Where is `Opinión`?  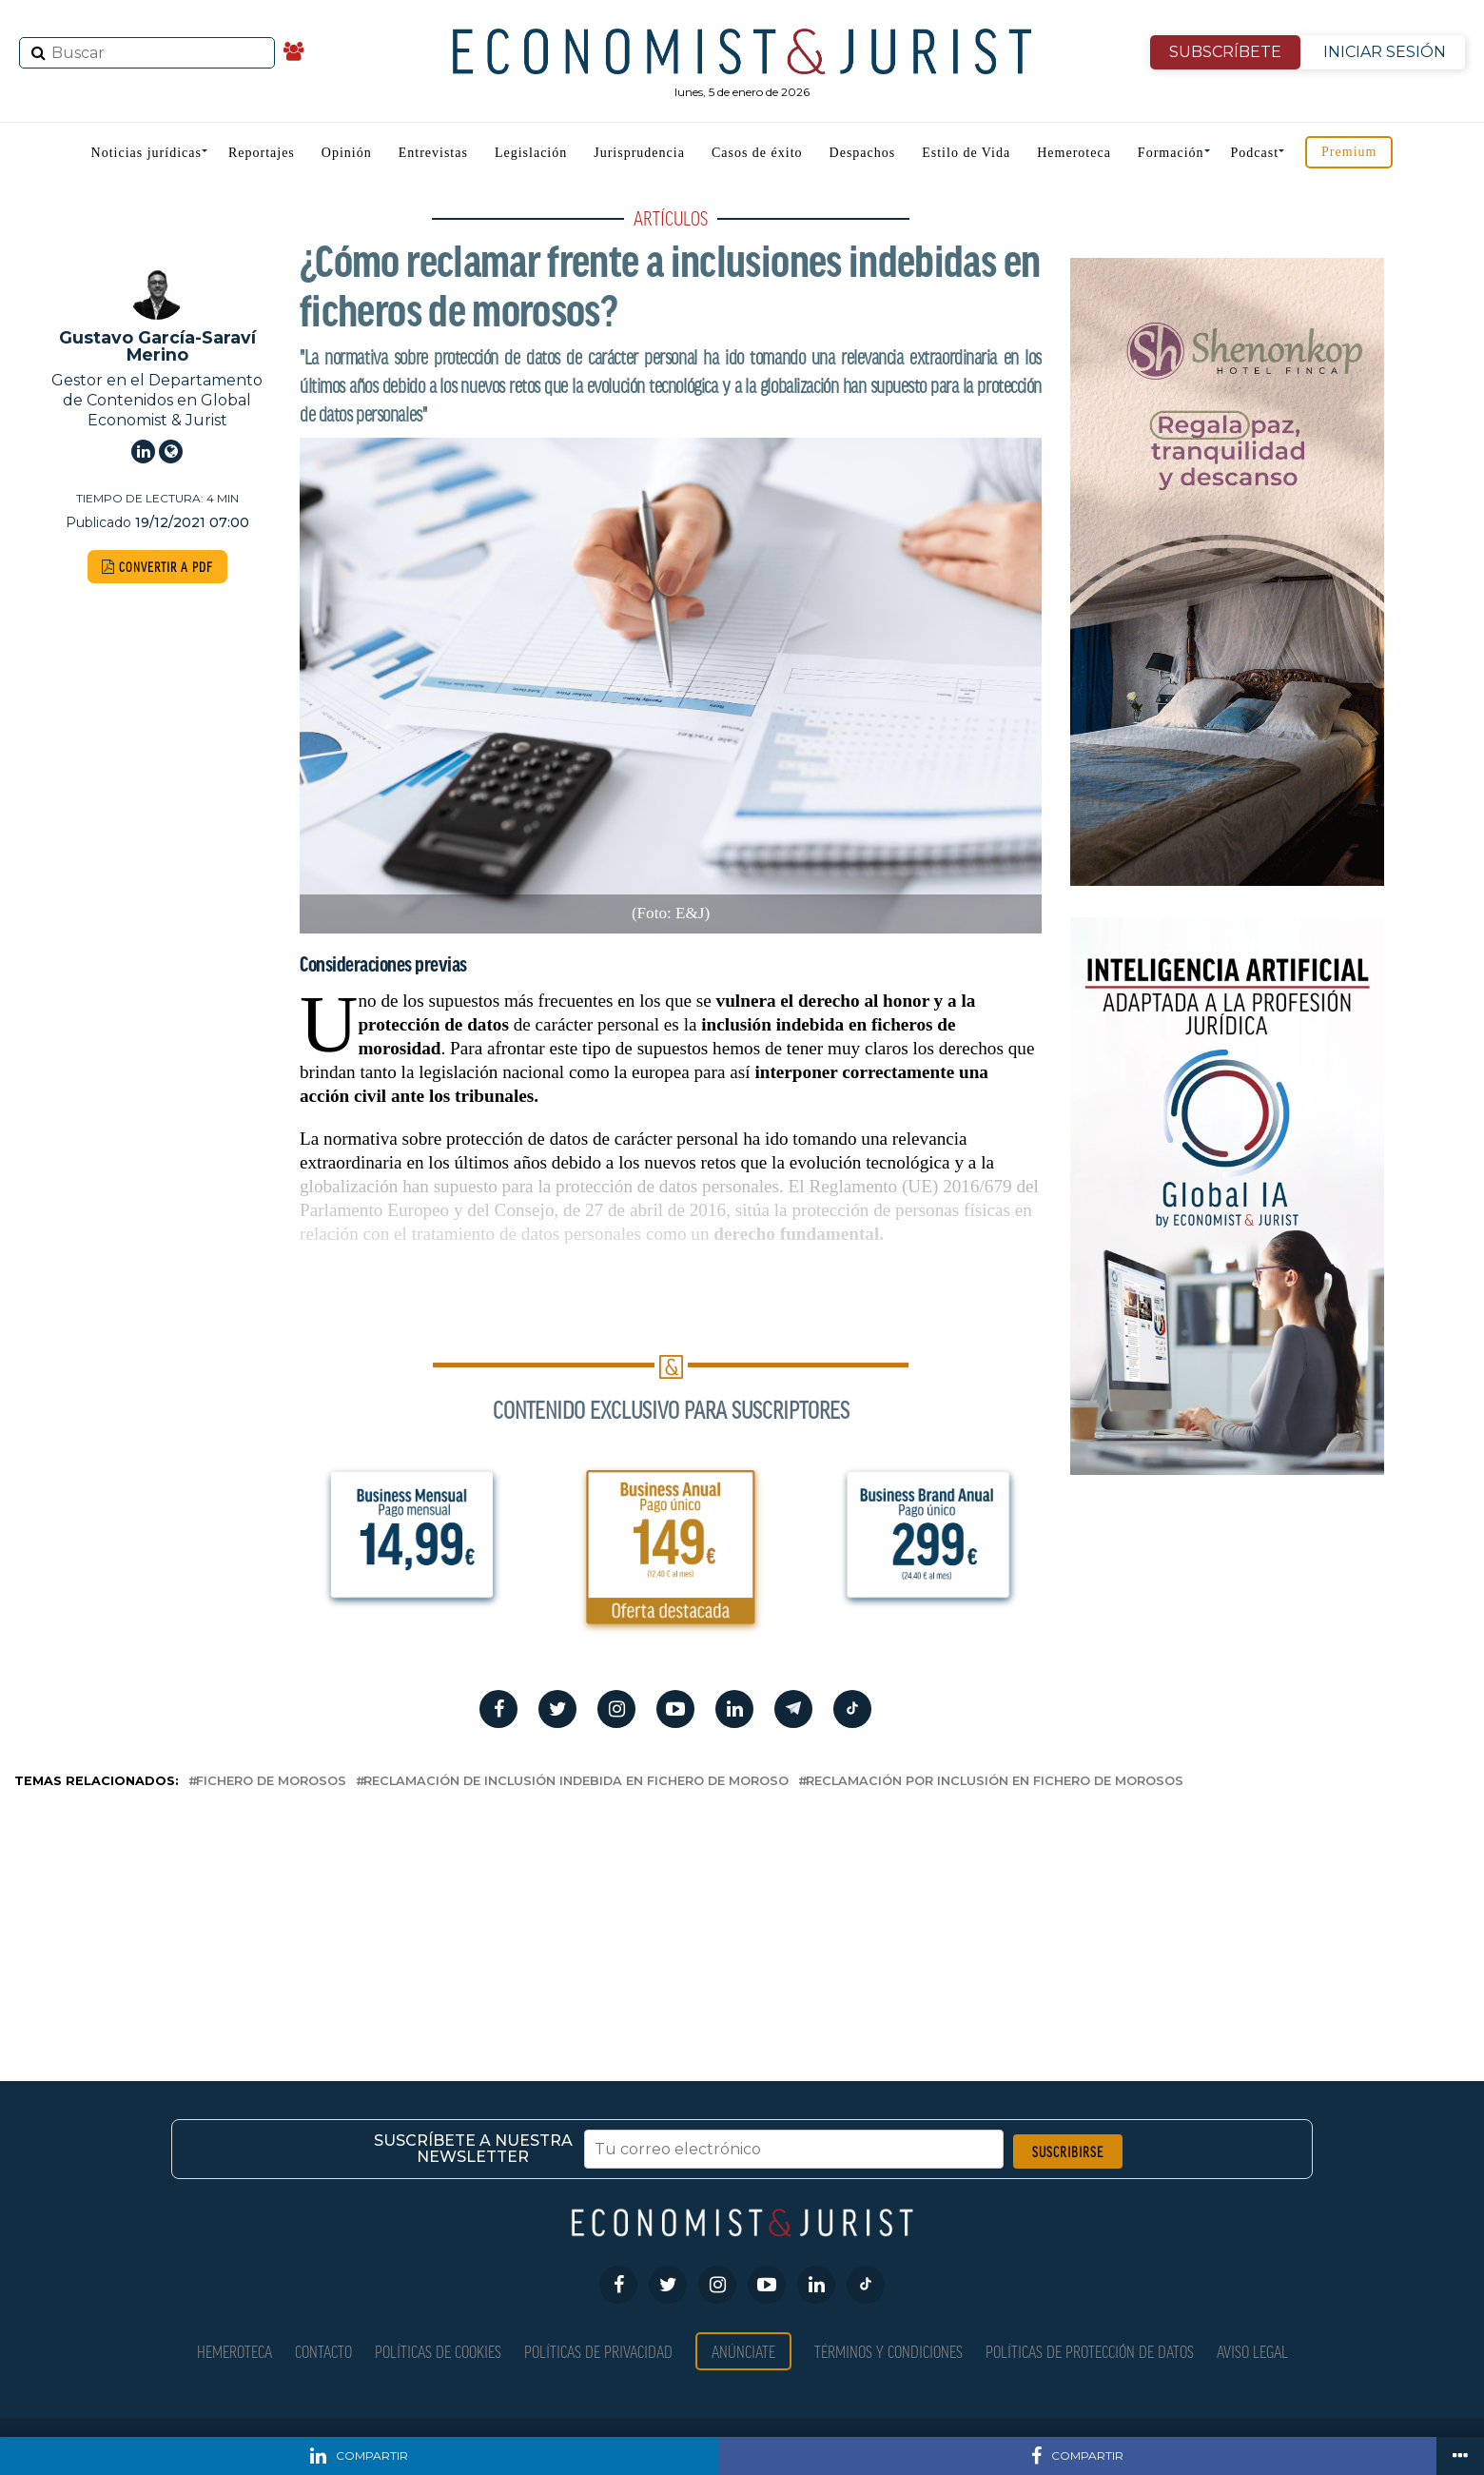
Opinión is located at coordinates (347, 153).